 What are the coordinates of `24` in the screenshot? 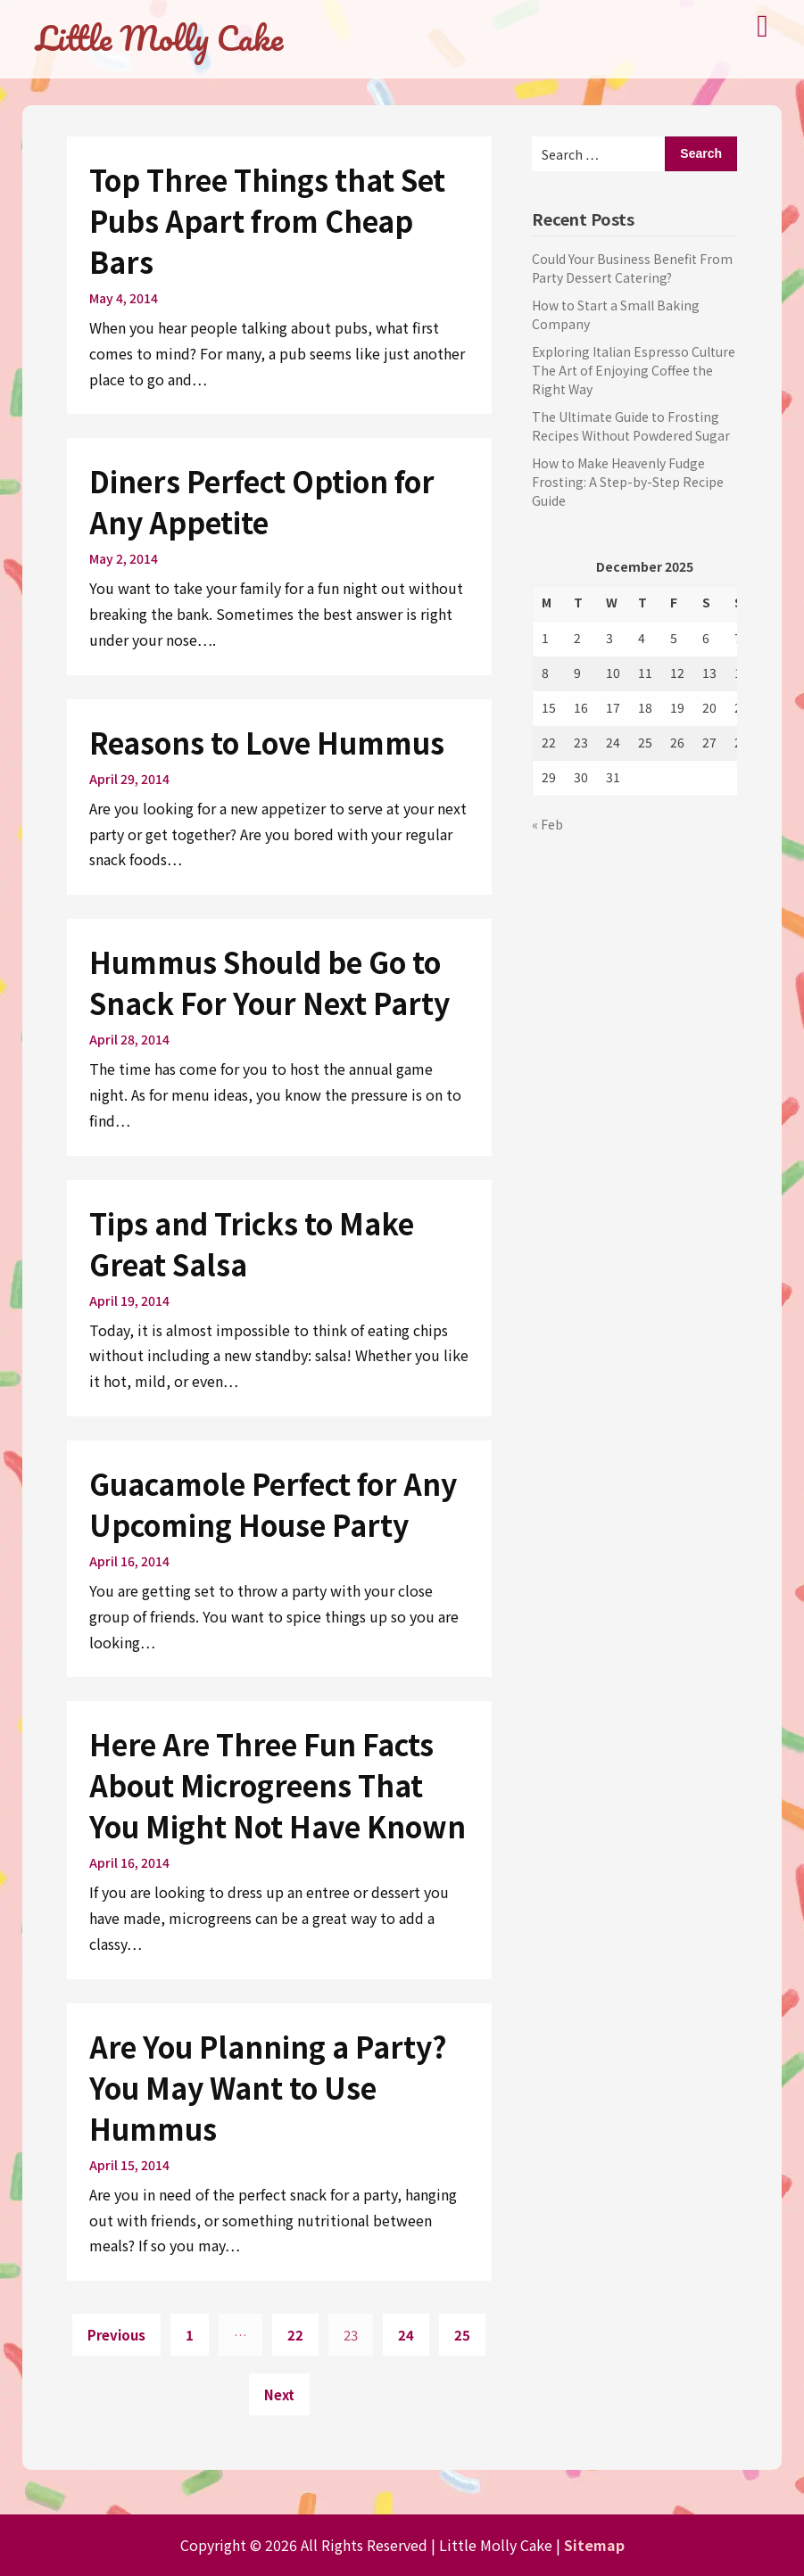 It's located at (406, 2334).